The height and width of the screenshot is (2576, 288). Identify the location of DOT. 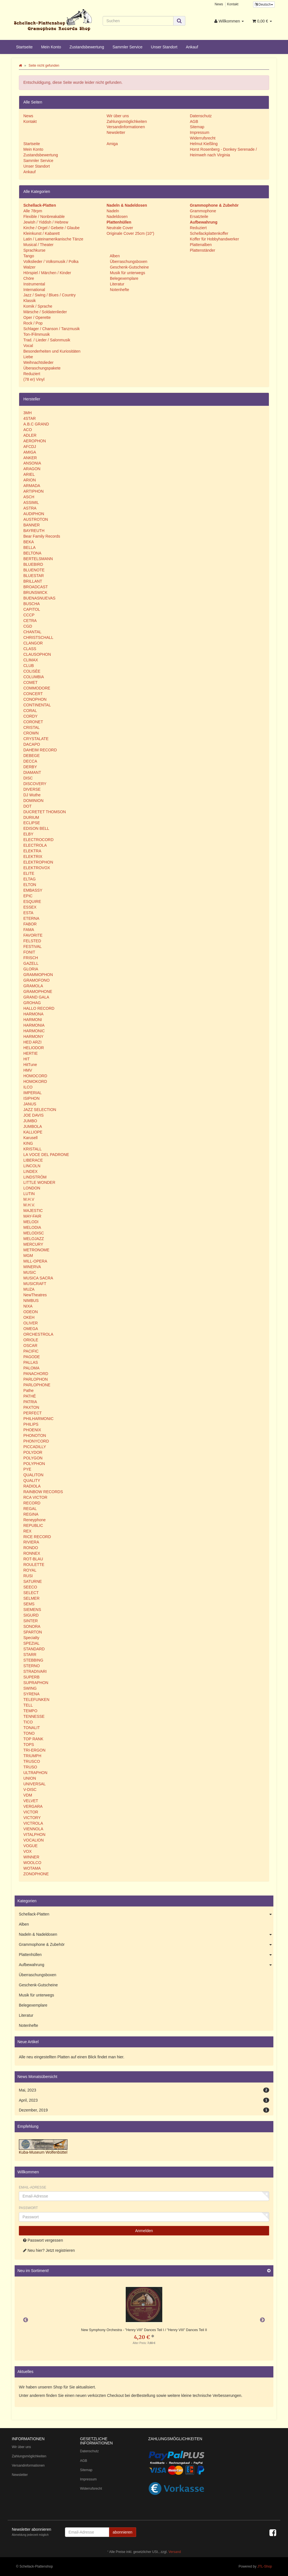
(27, 806).